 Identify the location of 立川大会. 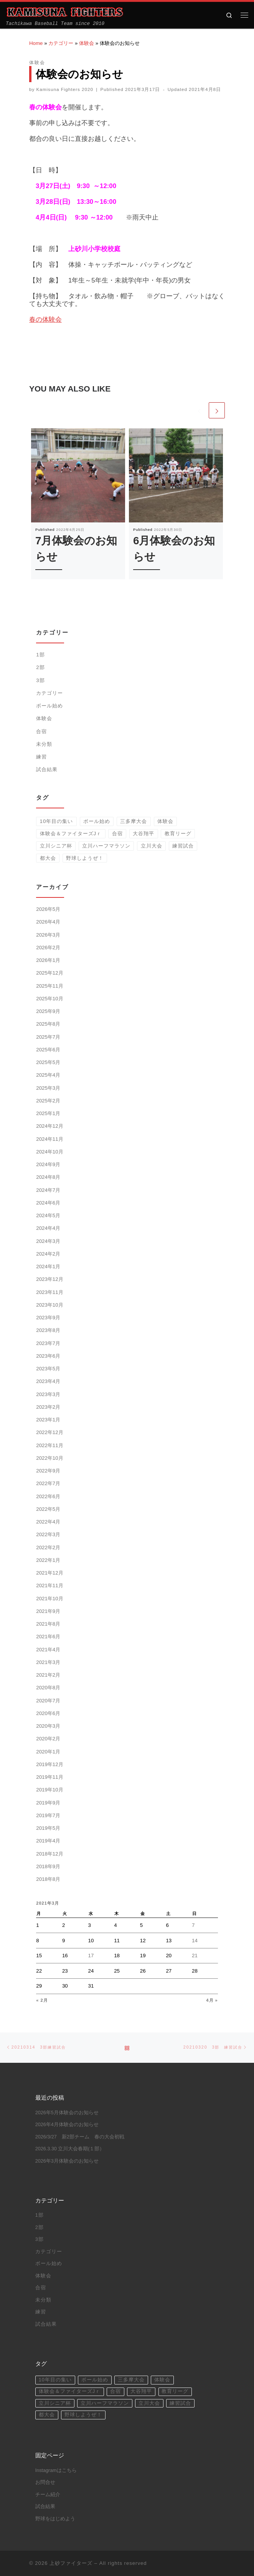
(151, 846).